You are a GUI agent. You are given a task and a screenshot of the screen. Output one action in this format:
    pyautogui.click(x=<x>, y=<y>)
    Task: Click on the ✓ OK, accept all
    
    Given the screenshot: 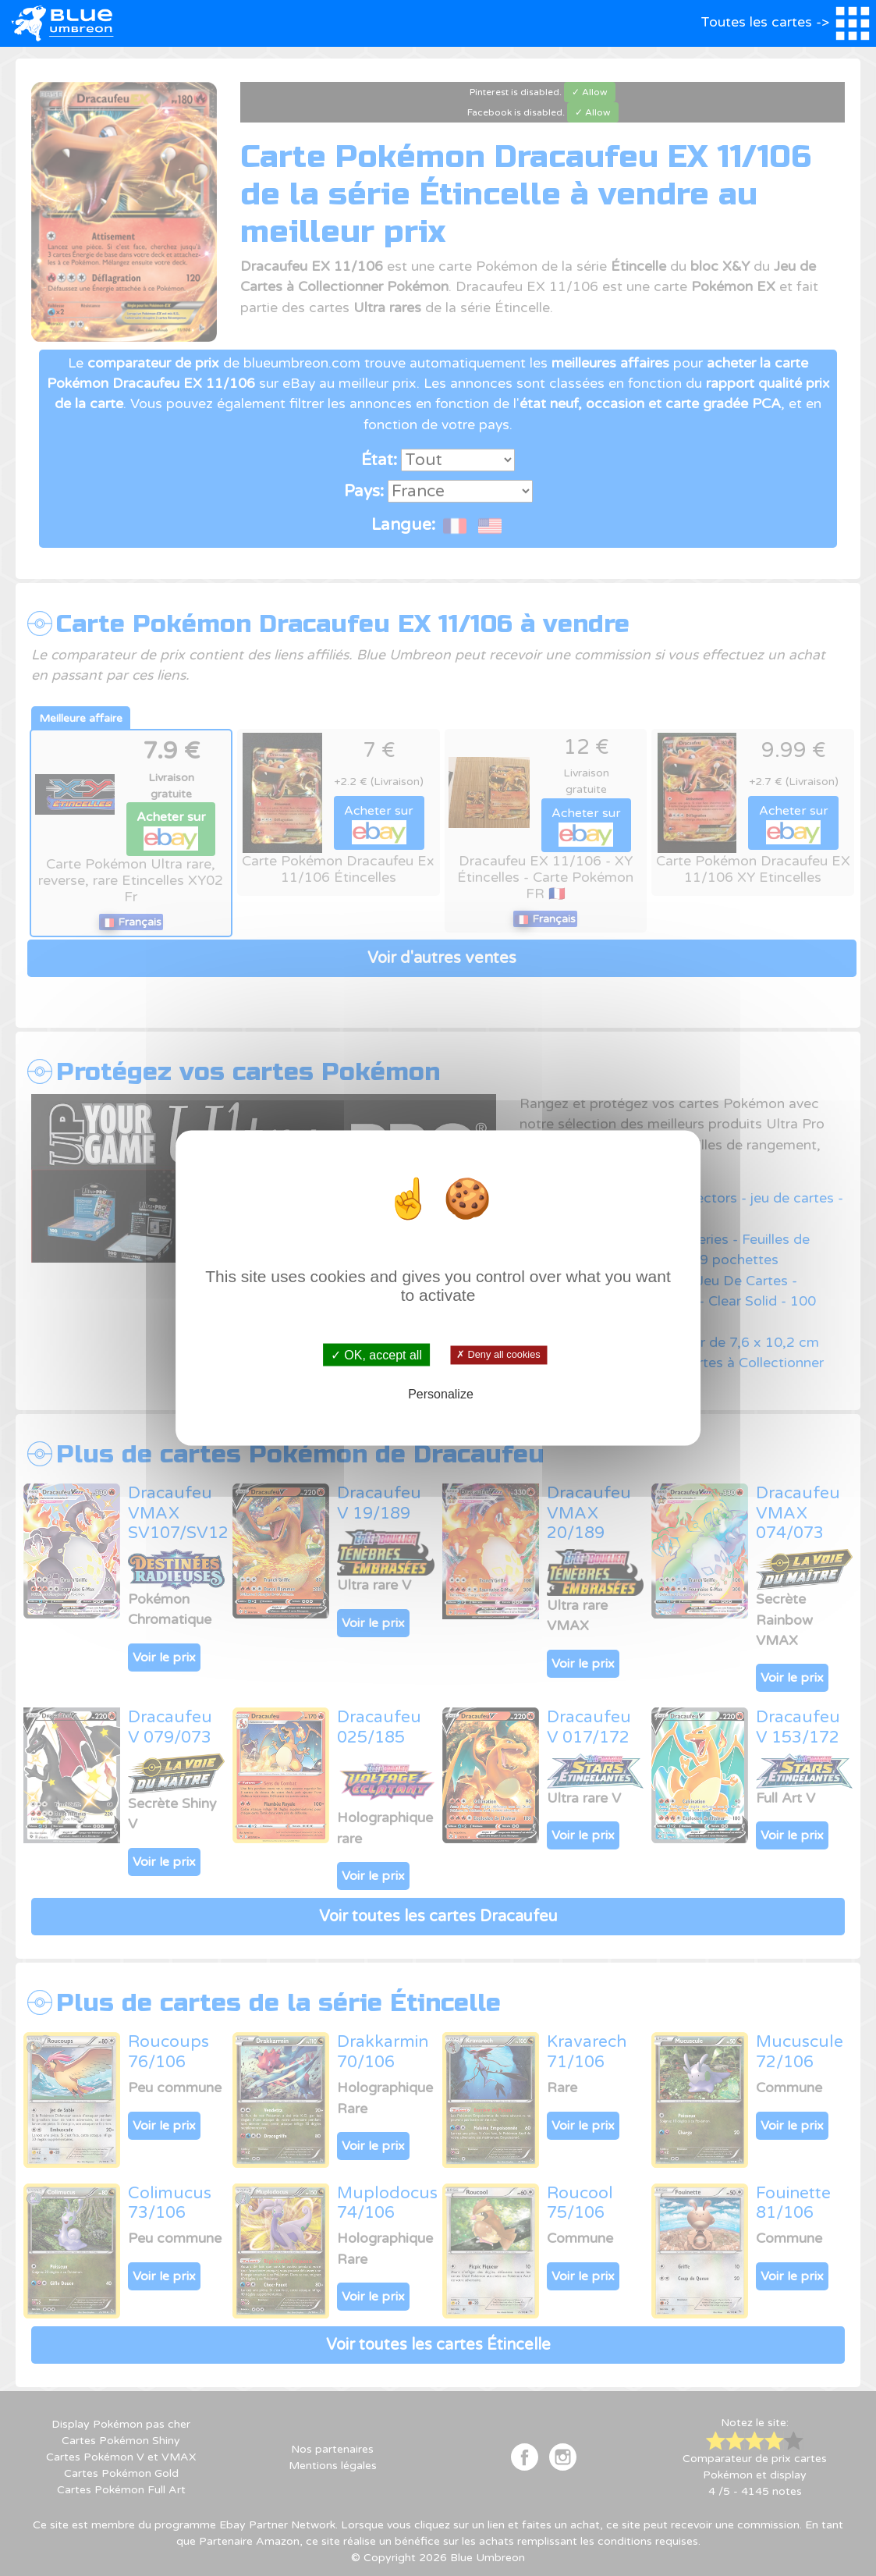 What is the action you would take?
    pyautogui.click(x=376, y=1354)
    